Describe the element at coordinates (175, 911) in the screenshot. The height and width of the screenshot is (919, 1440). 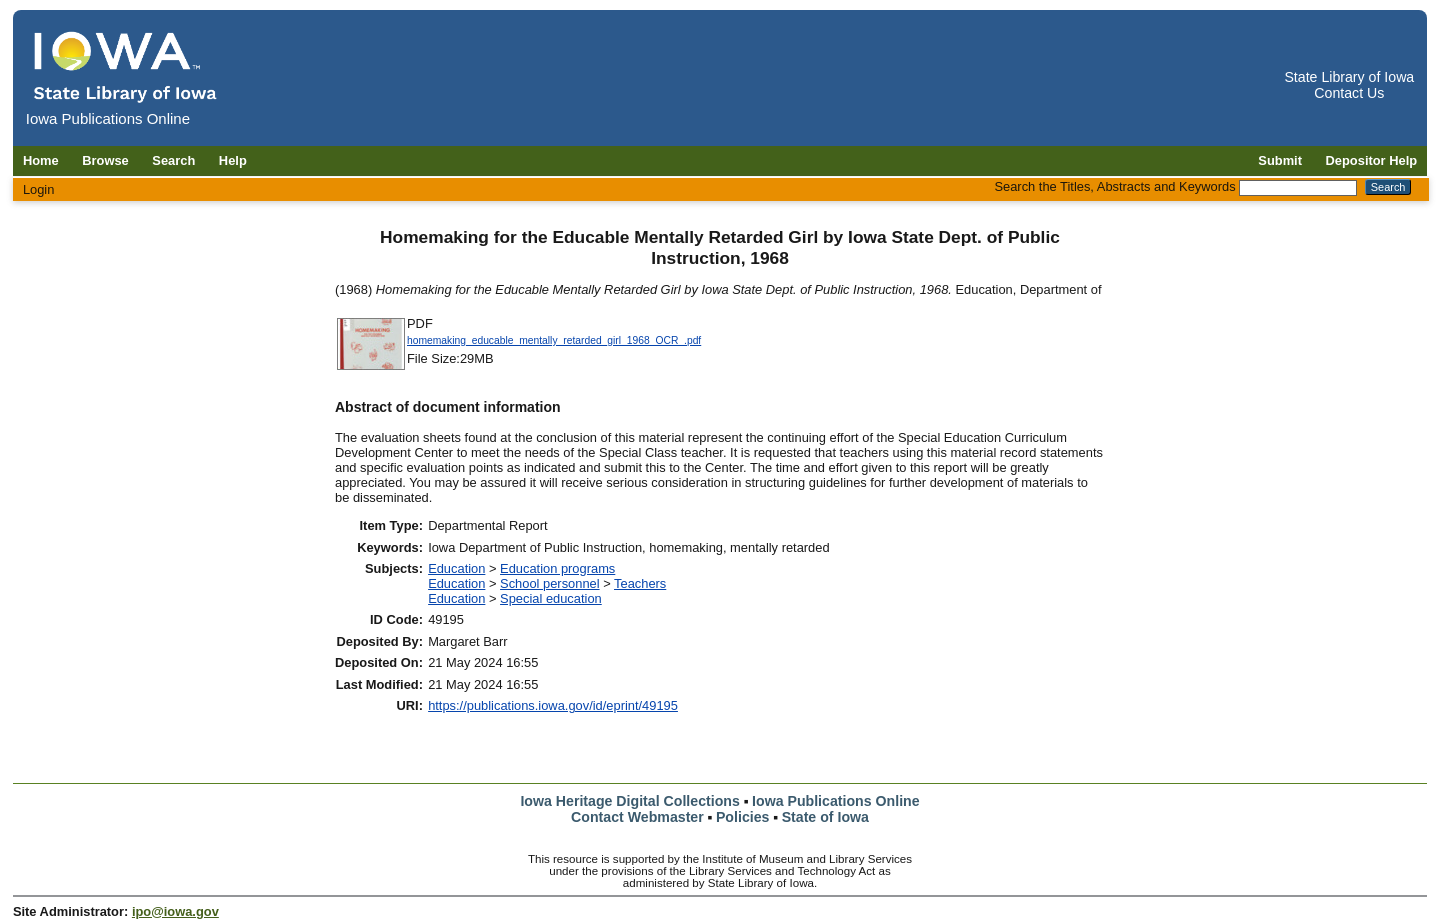
I see `ipo@iowa.gov` at that location.